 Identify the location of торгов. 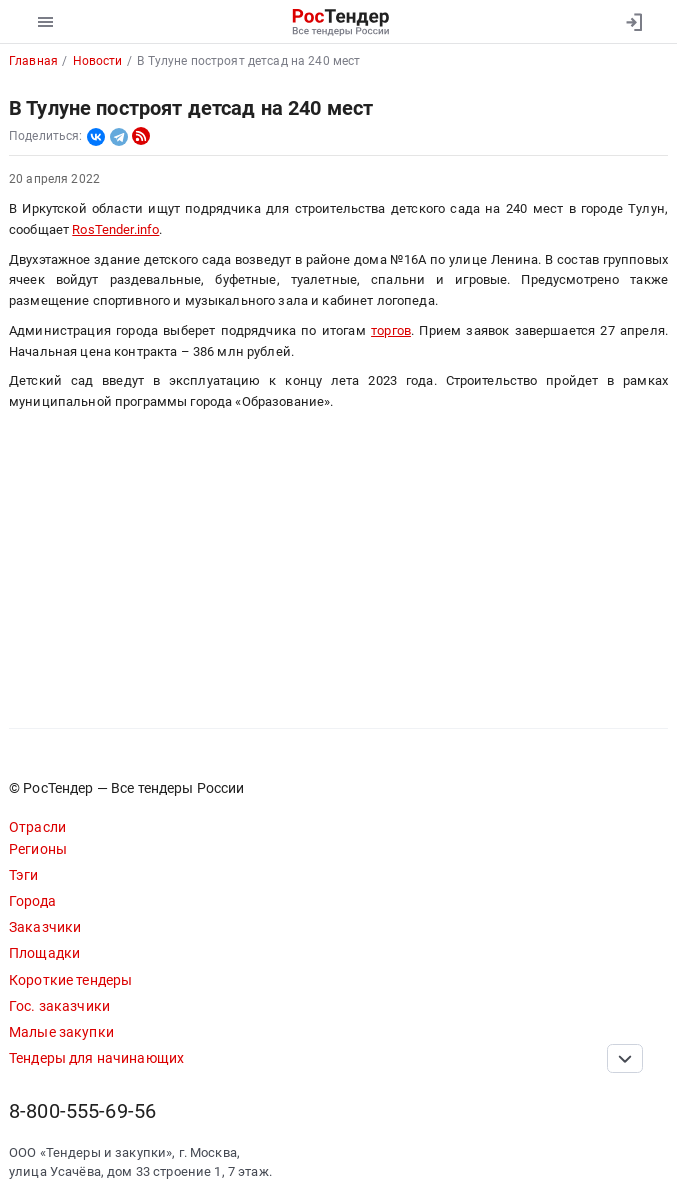
(391, 330).